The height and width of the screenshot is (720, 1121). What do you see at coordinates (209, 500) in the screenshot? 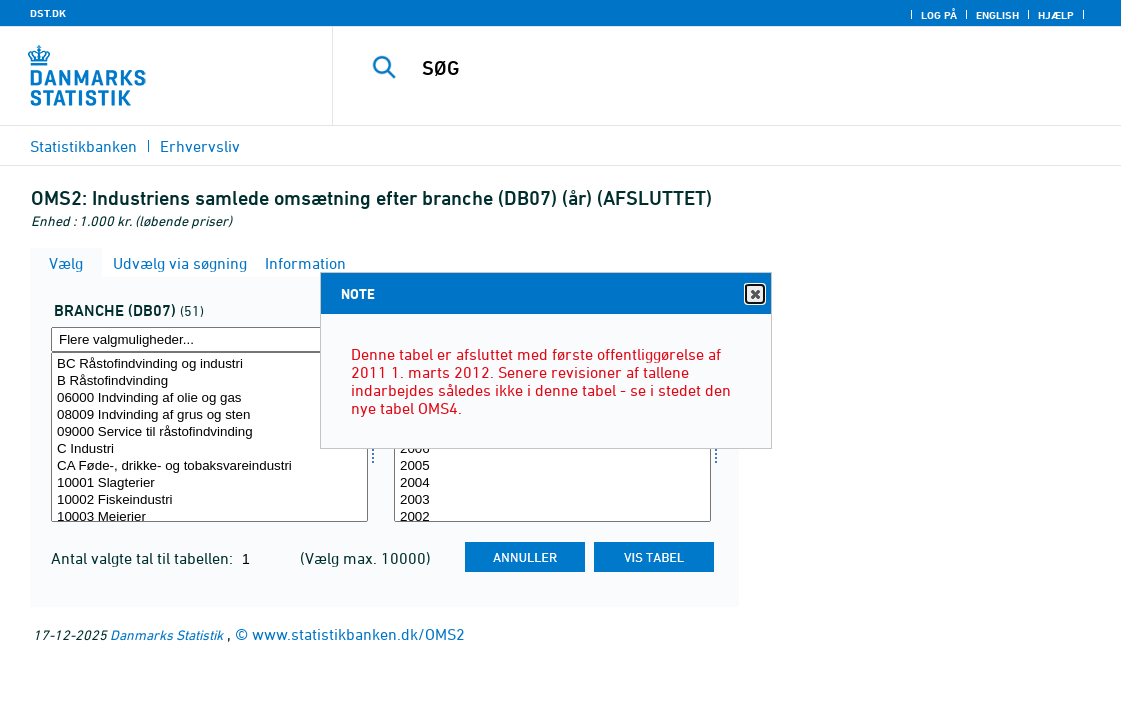
I see `10002 Fiskeindustri` at bounding box center [209, 500].